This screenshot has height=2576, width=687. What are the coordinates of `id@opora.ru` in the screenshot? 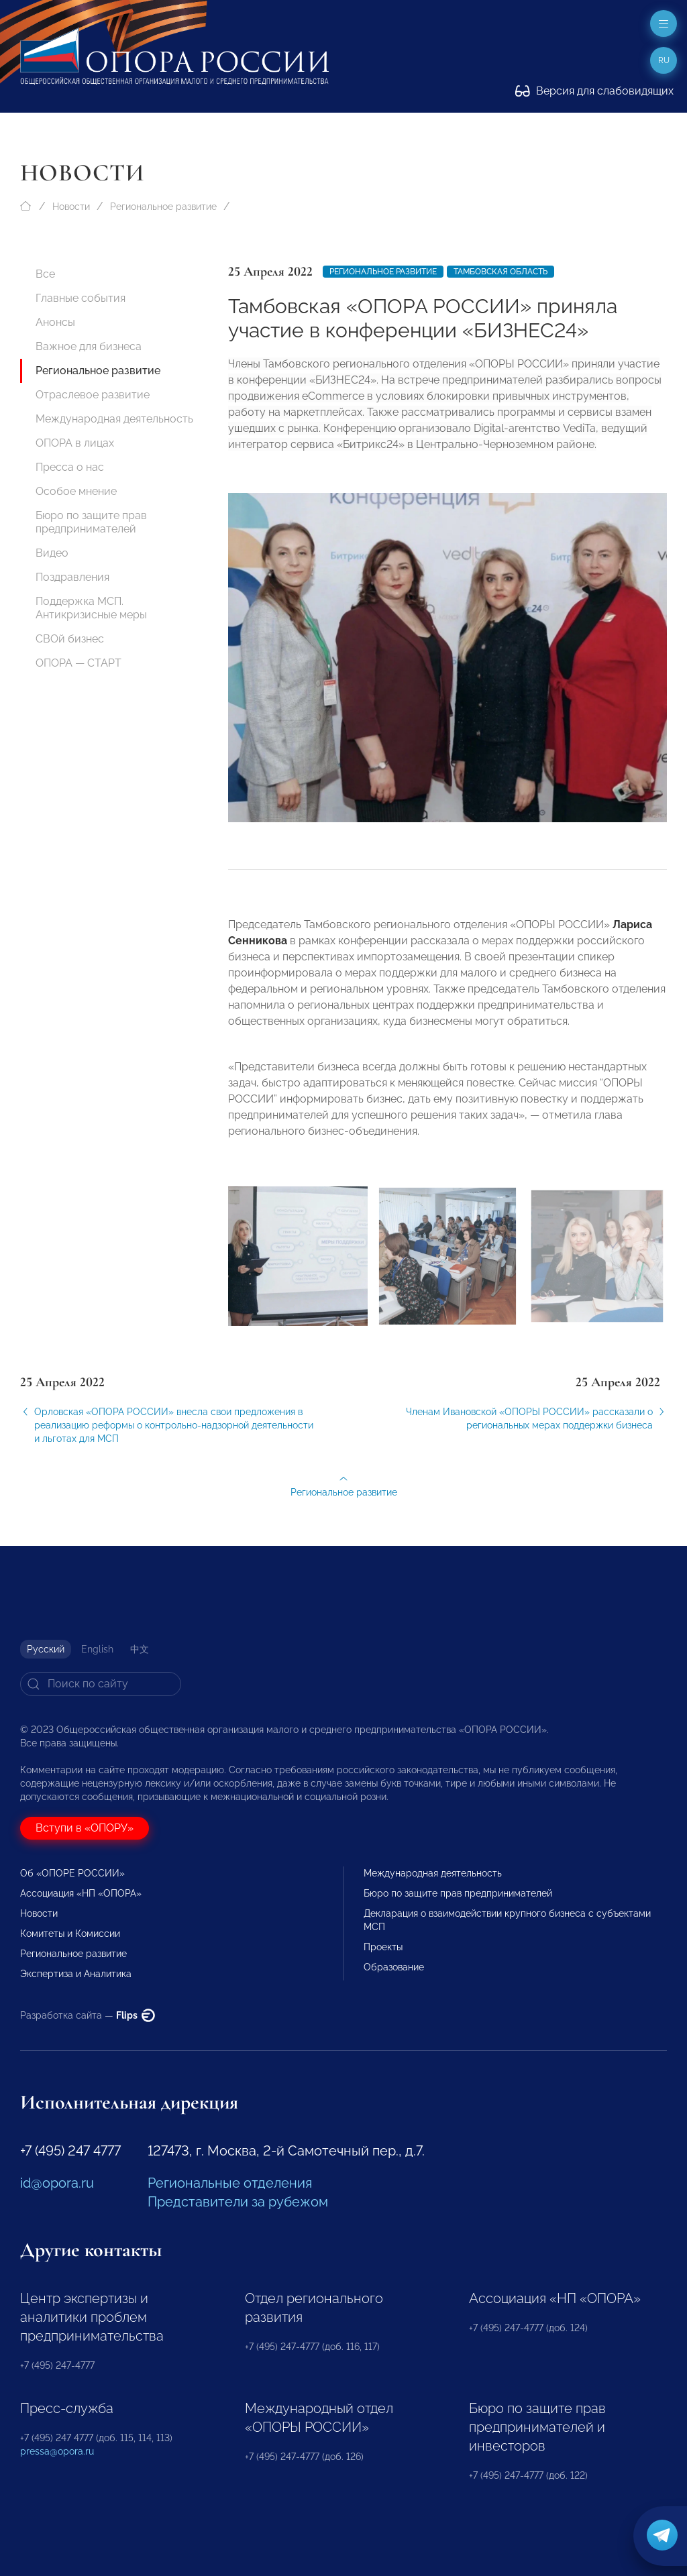 It's located at (57, 2183).